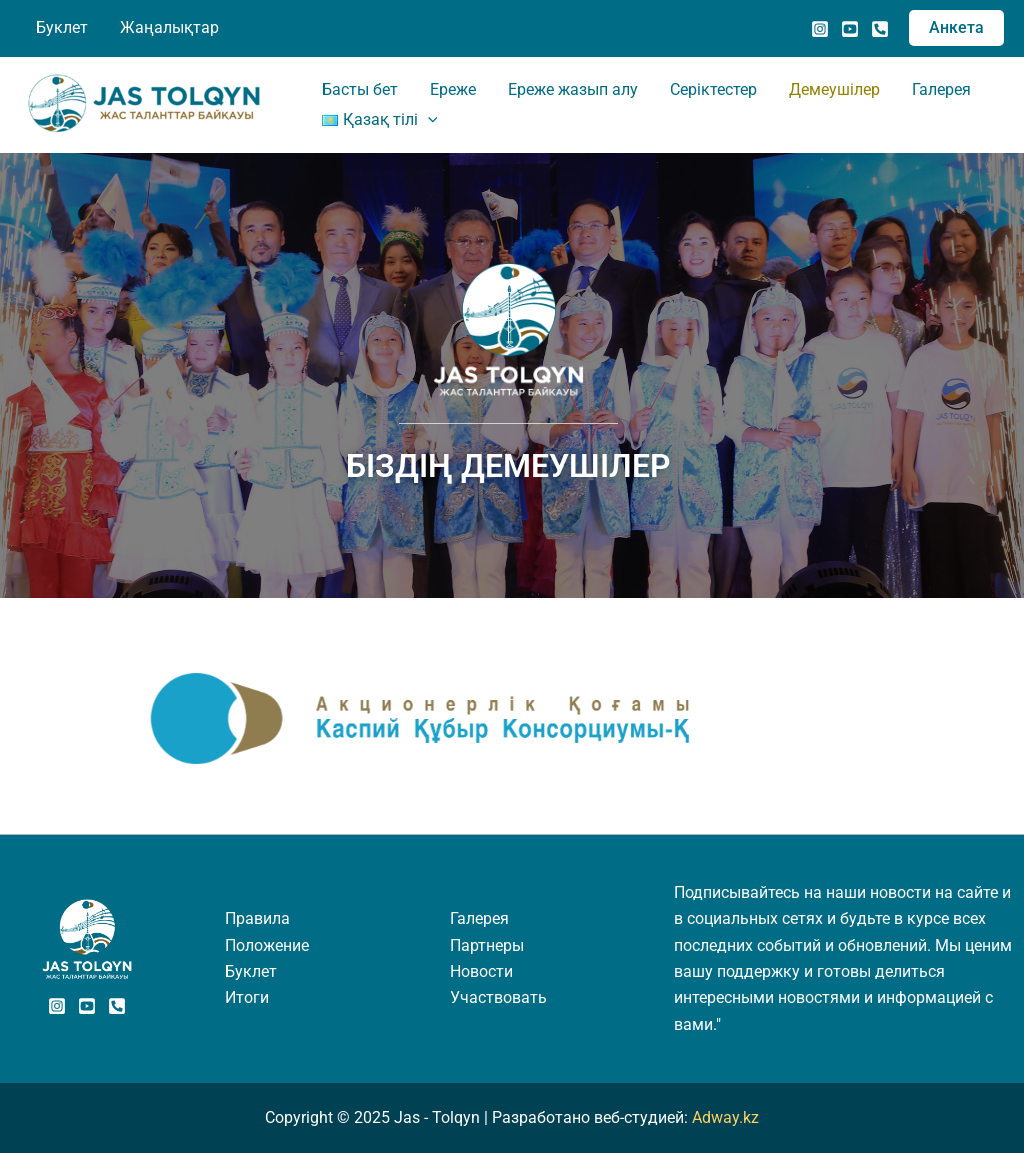 This screenshot has height=1153, width=1024. I want to click on [Phone], so click(117, 1006).